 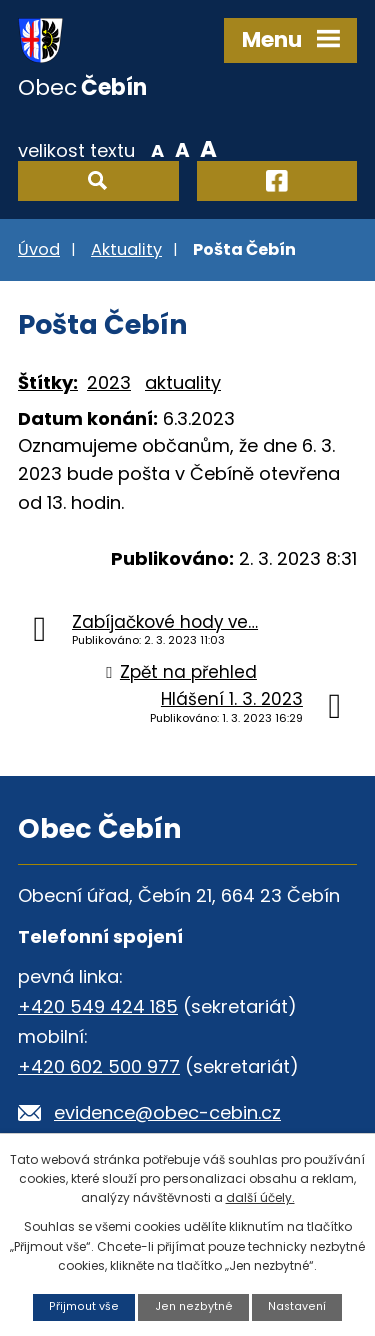 I want to click on evidence@obec-cebin.cz, so click(x=167, y=1112).